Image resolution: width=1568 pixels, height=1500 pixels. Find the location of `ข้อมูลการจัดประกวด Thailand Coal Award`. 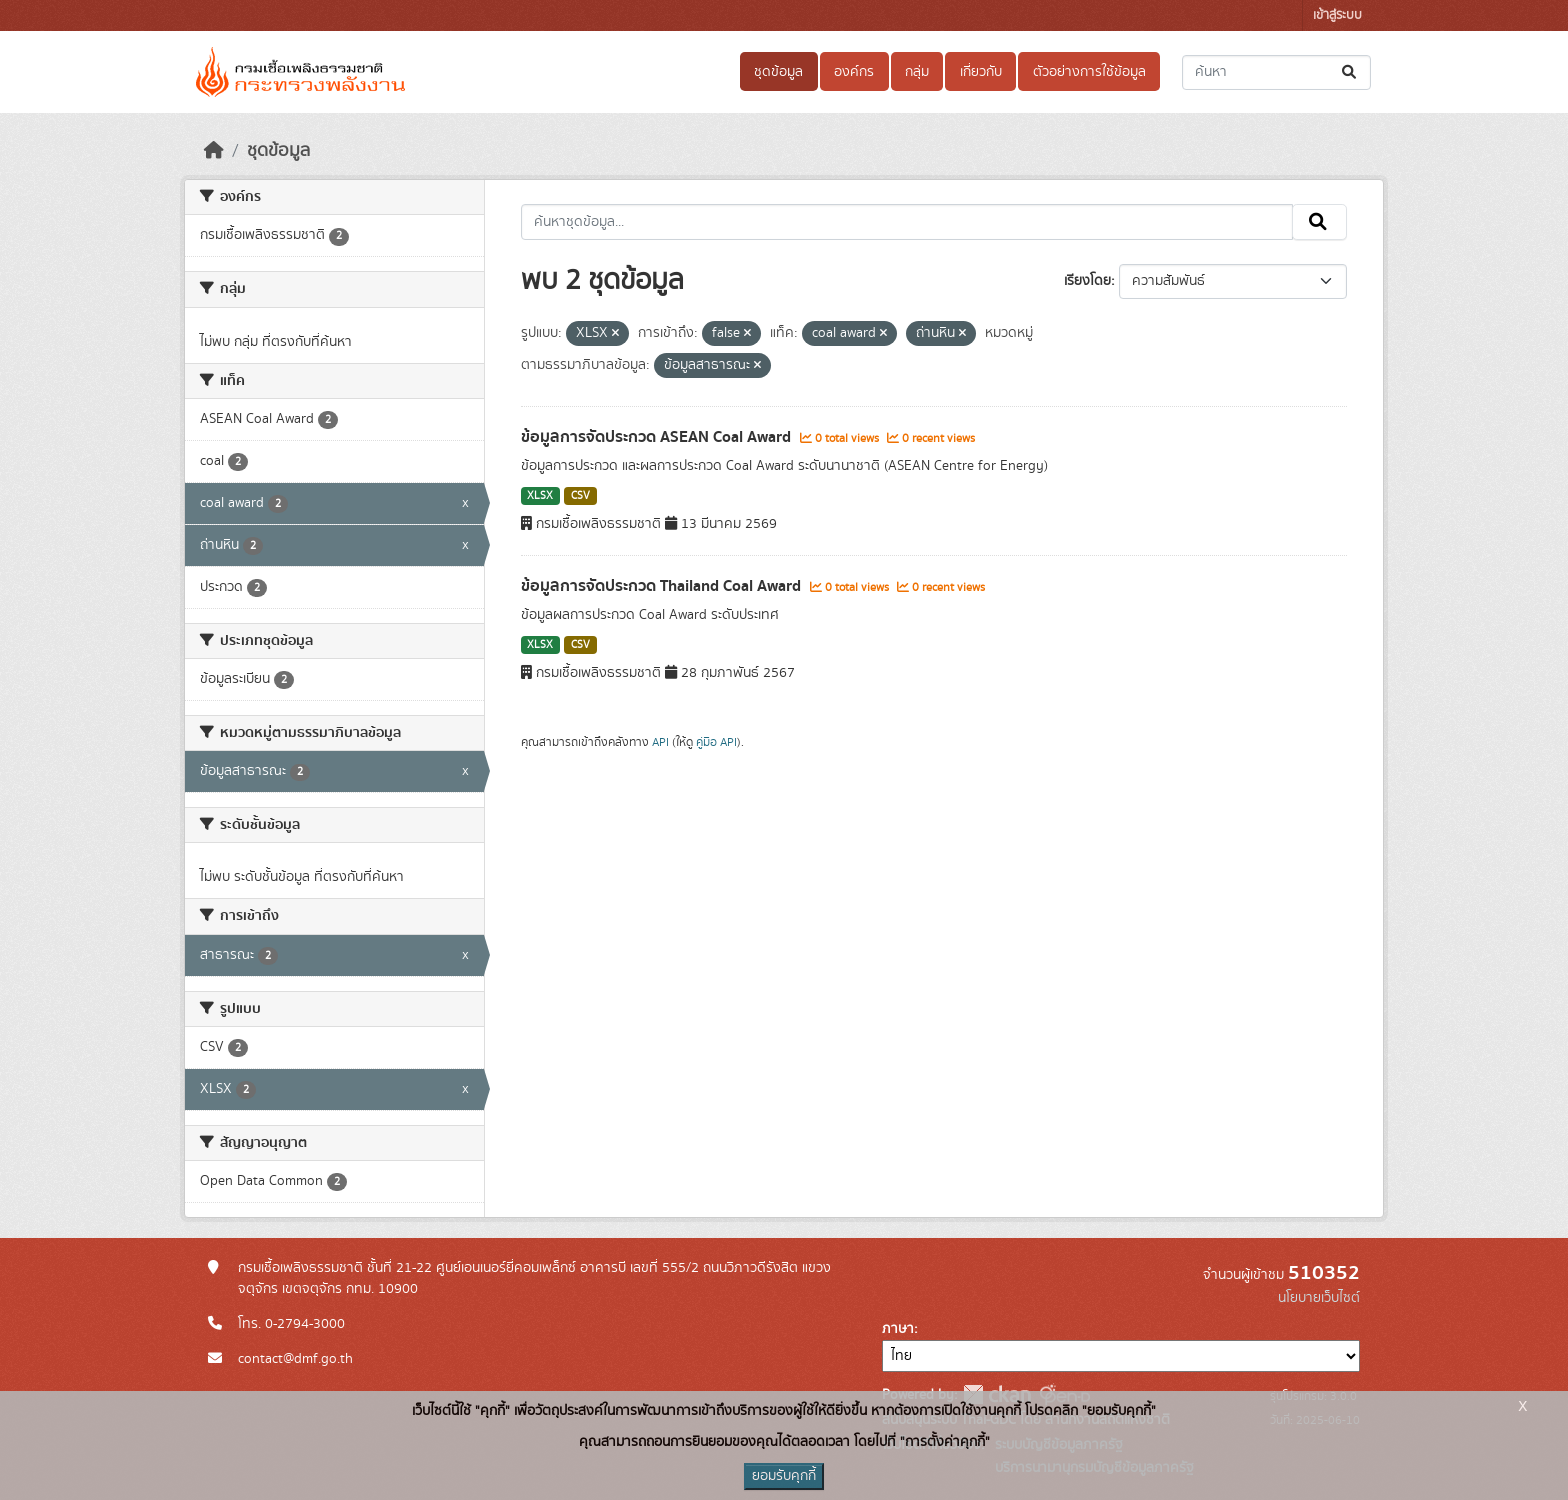

ข้อมูลการจัดประกวด Thailand Coal Award is located at coordinates (663, 586).